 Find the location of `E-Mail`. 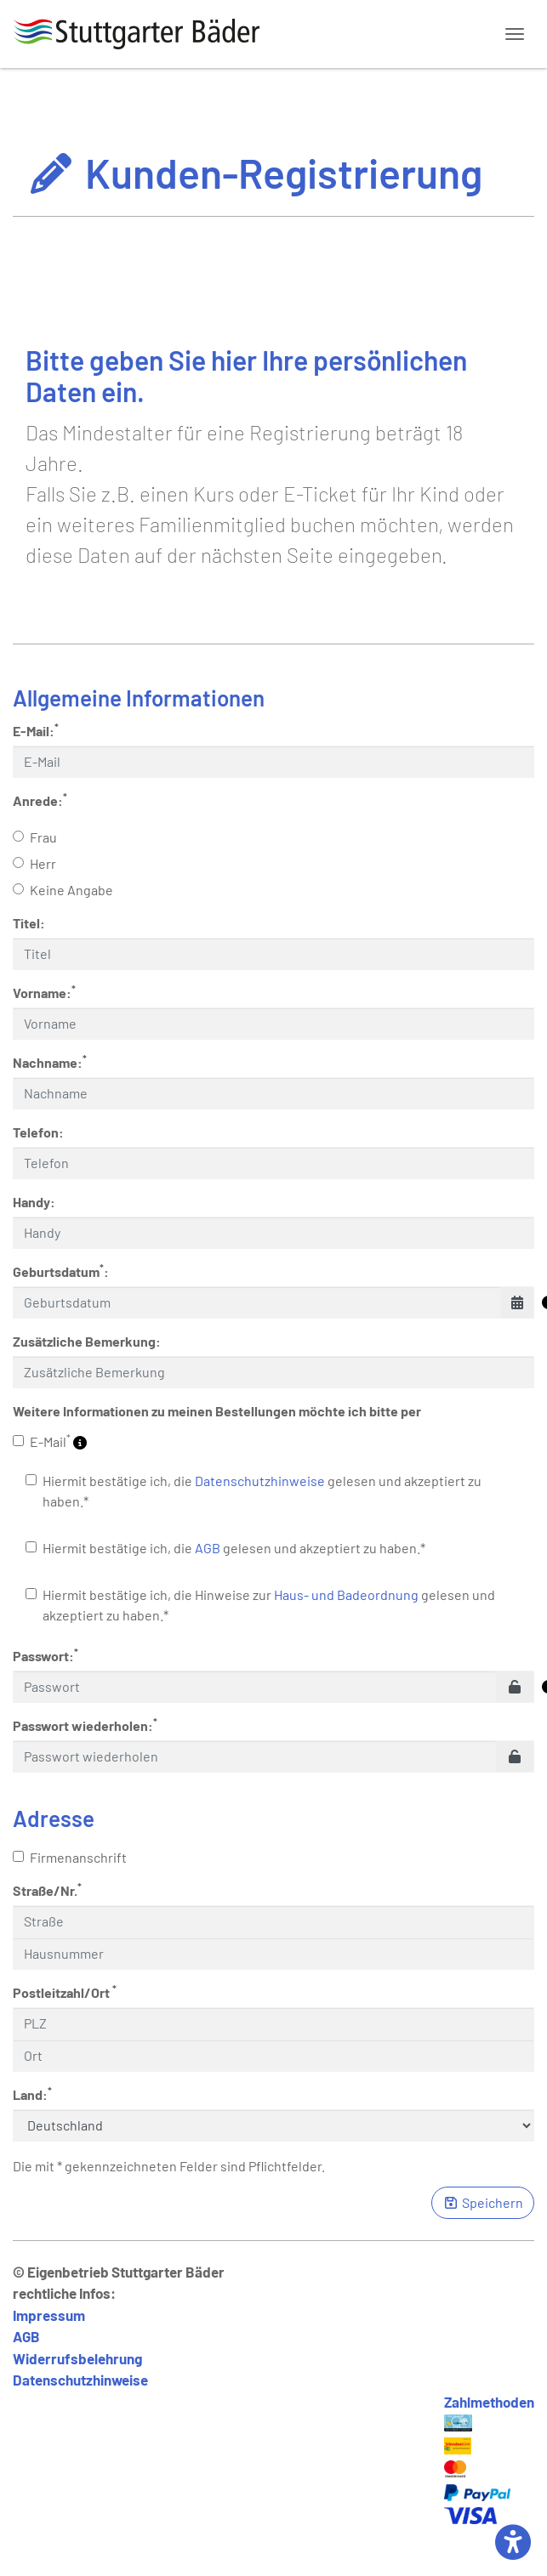

E-Mail is located at coordinates (50, 1441).